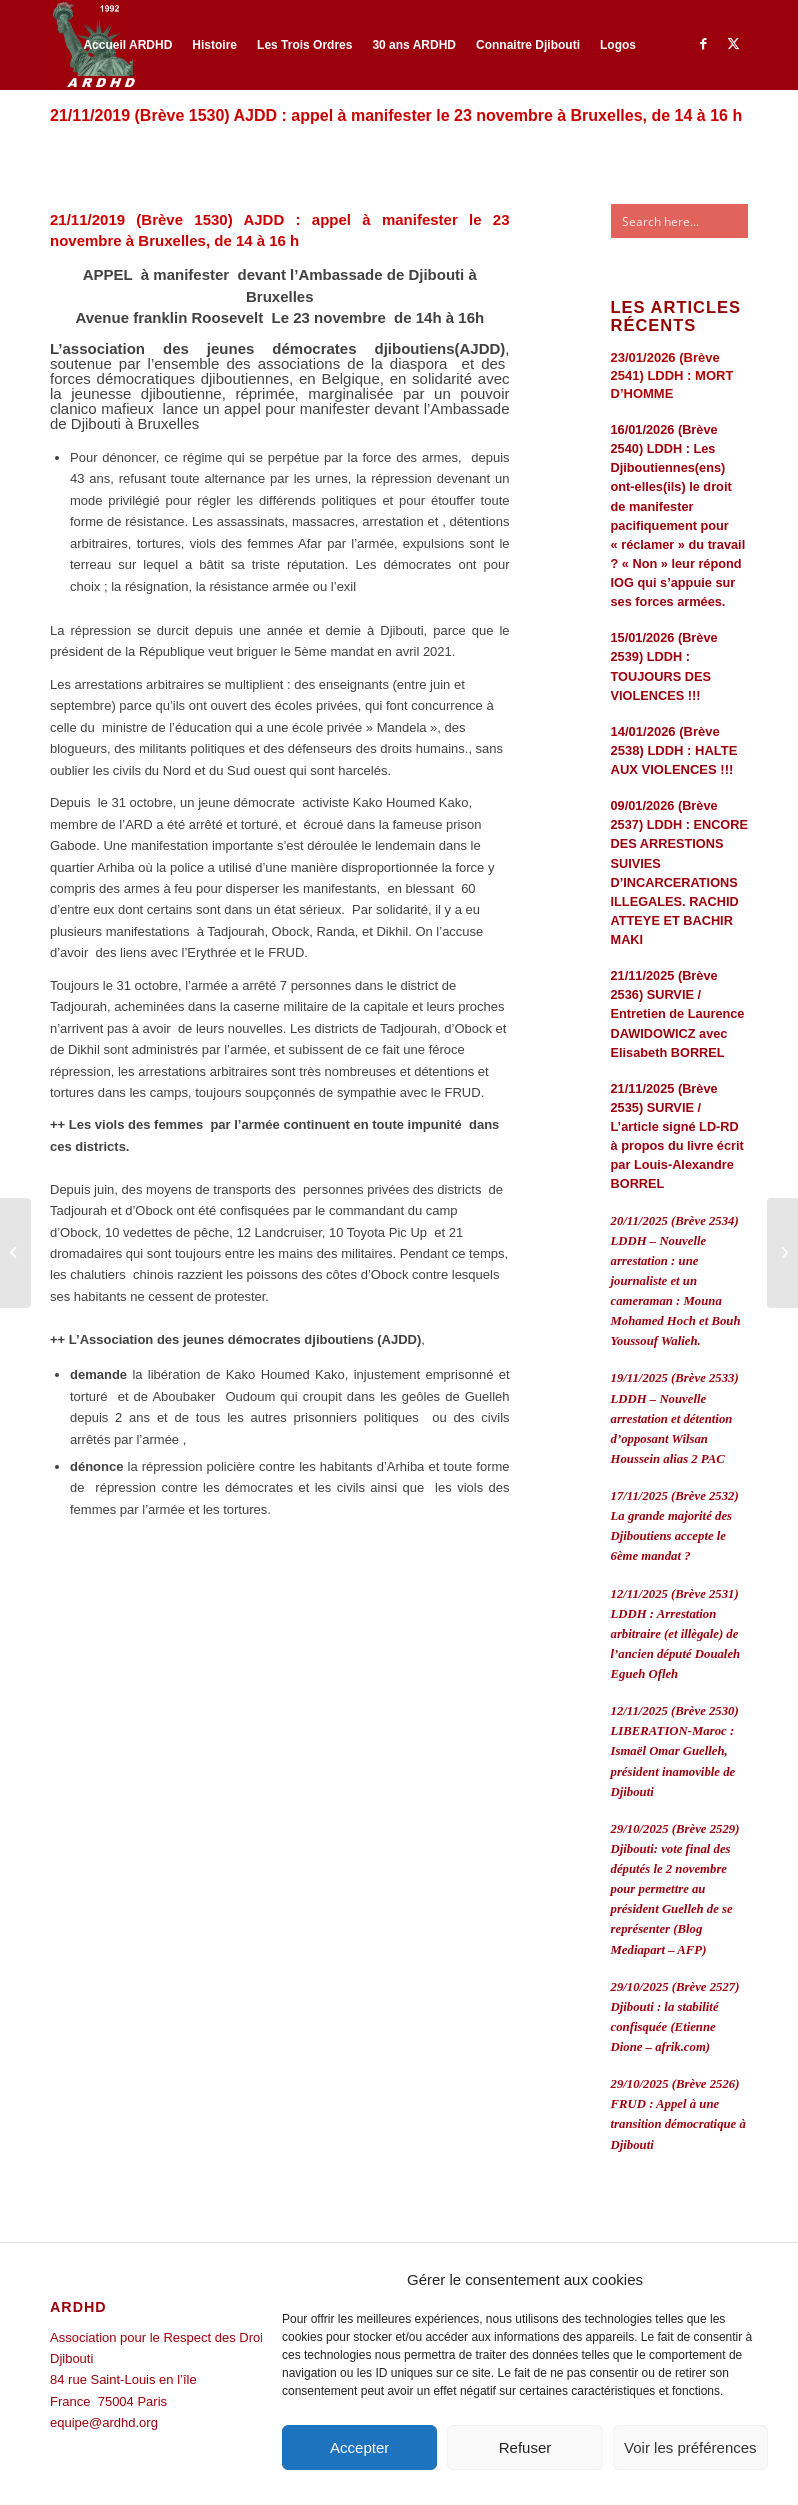  What do you see at coordinates (690, 2447) in the screenshot?
I see `Voir les préférences` at bounding box center [690, 2447].